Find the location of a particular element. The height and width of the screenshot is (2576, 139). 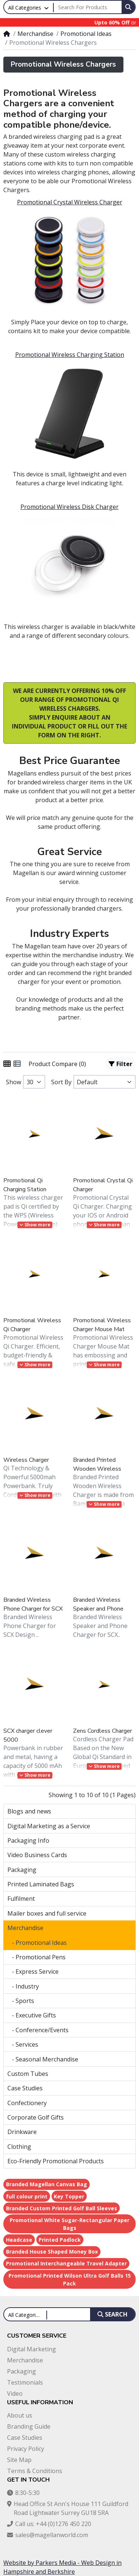

- Seasonal Merchandise is located at coordinates (42, 2059).